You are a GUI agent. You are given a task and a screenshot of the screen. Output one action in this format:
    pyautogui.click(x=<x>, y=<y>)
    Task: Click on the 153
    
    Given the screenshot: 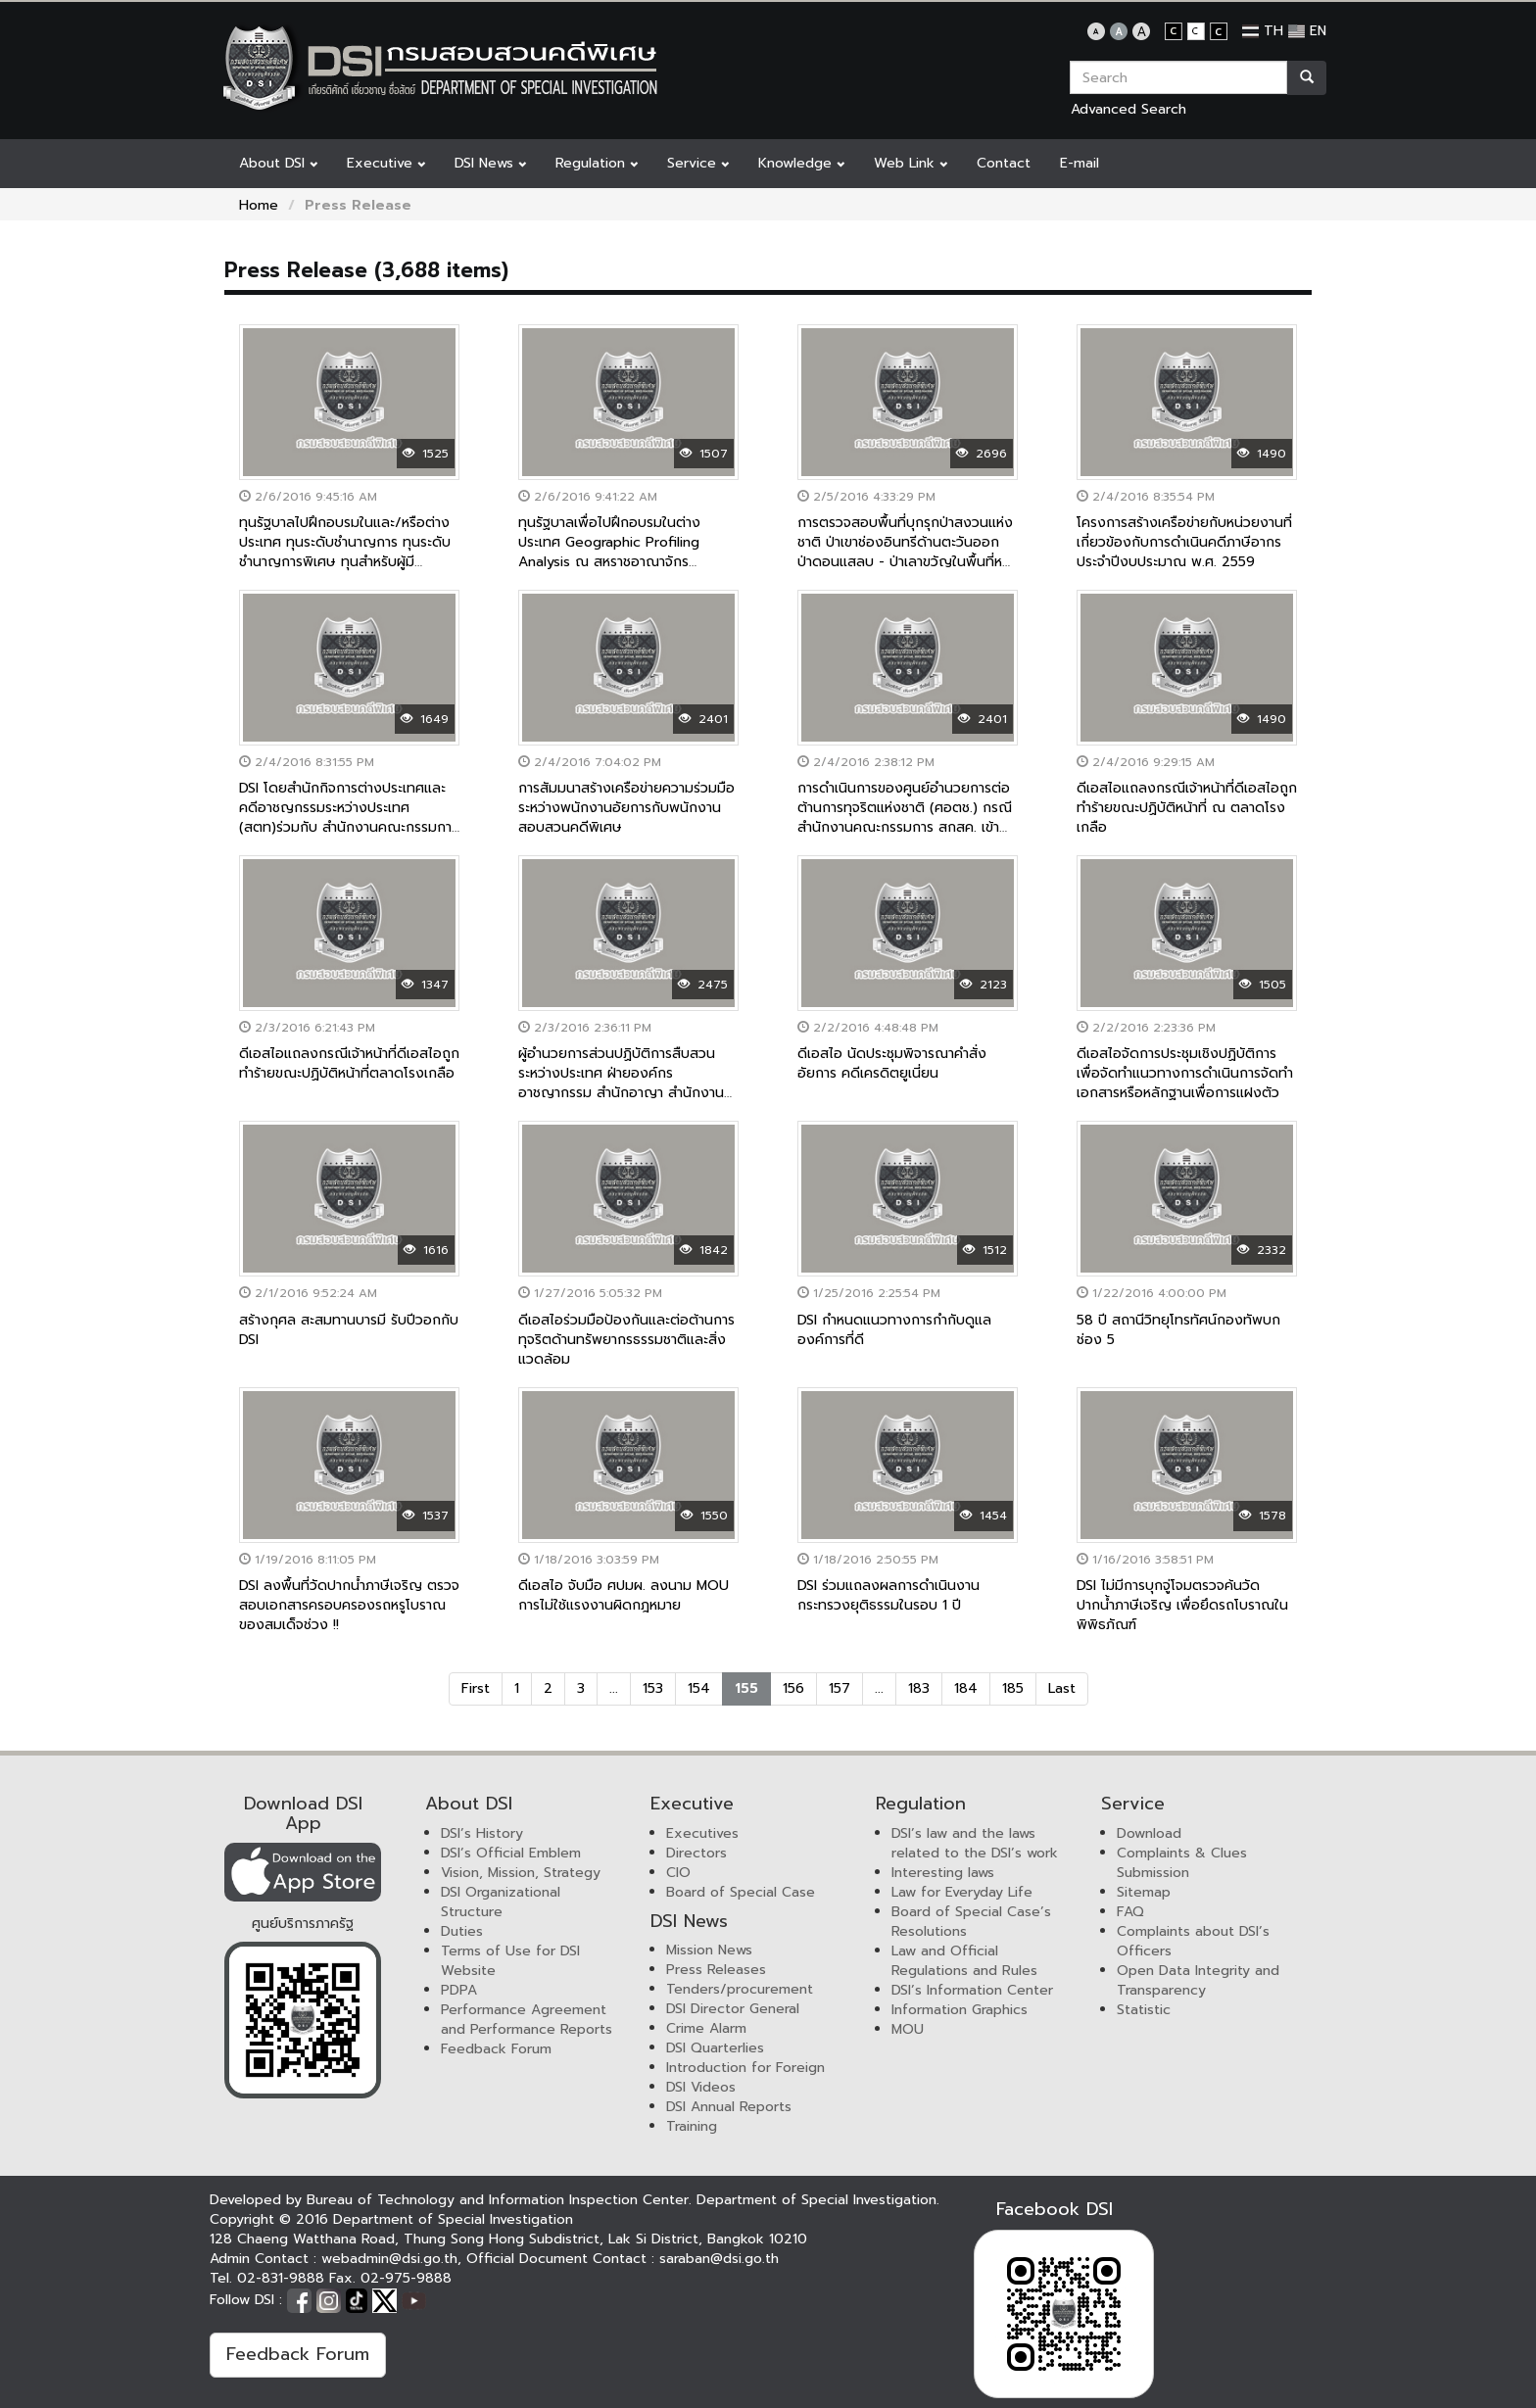 What is the action you would take?
    pyautogui.click(x=653, y=1688)
    